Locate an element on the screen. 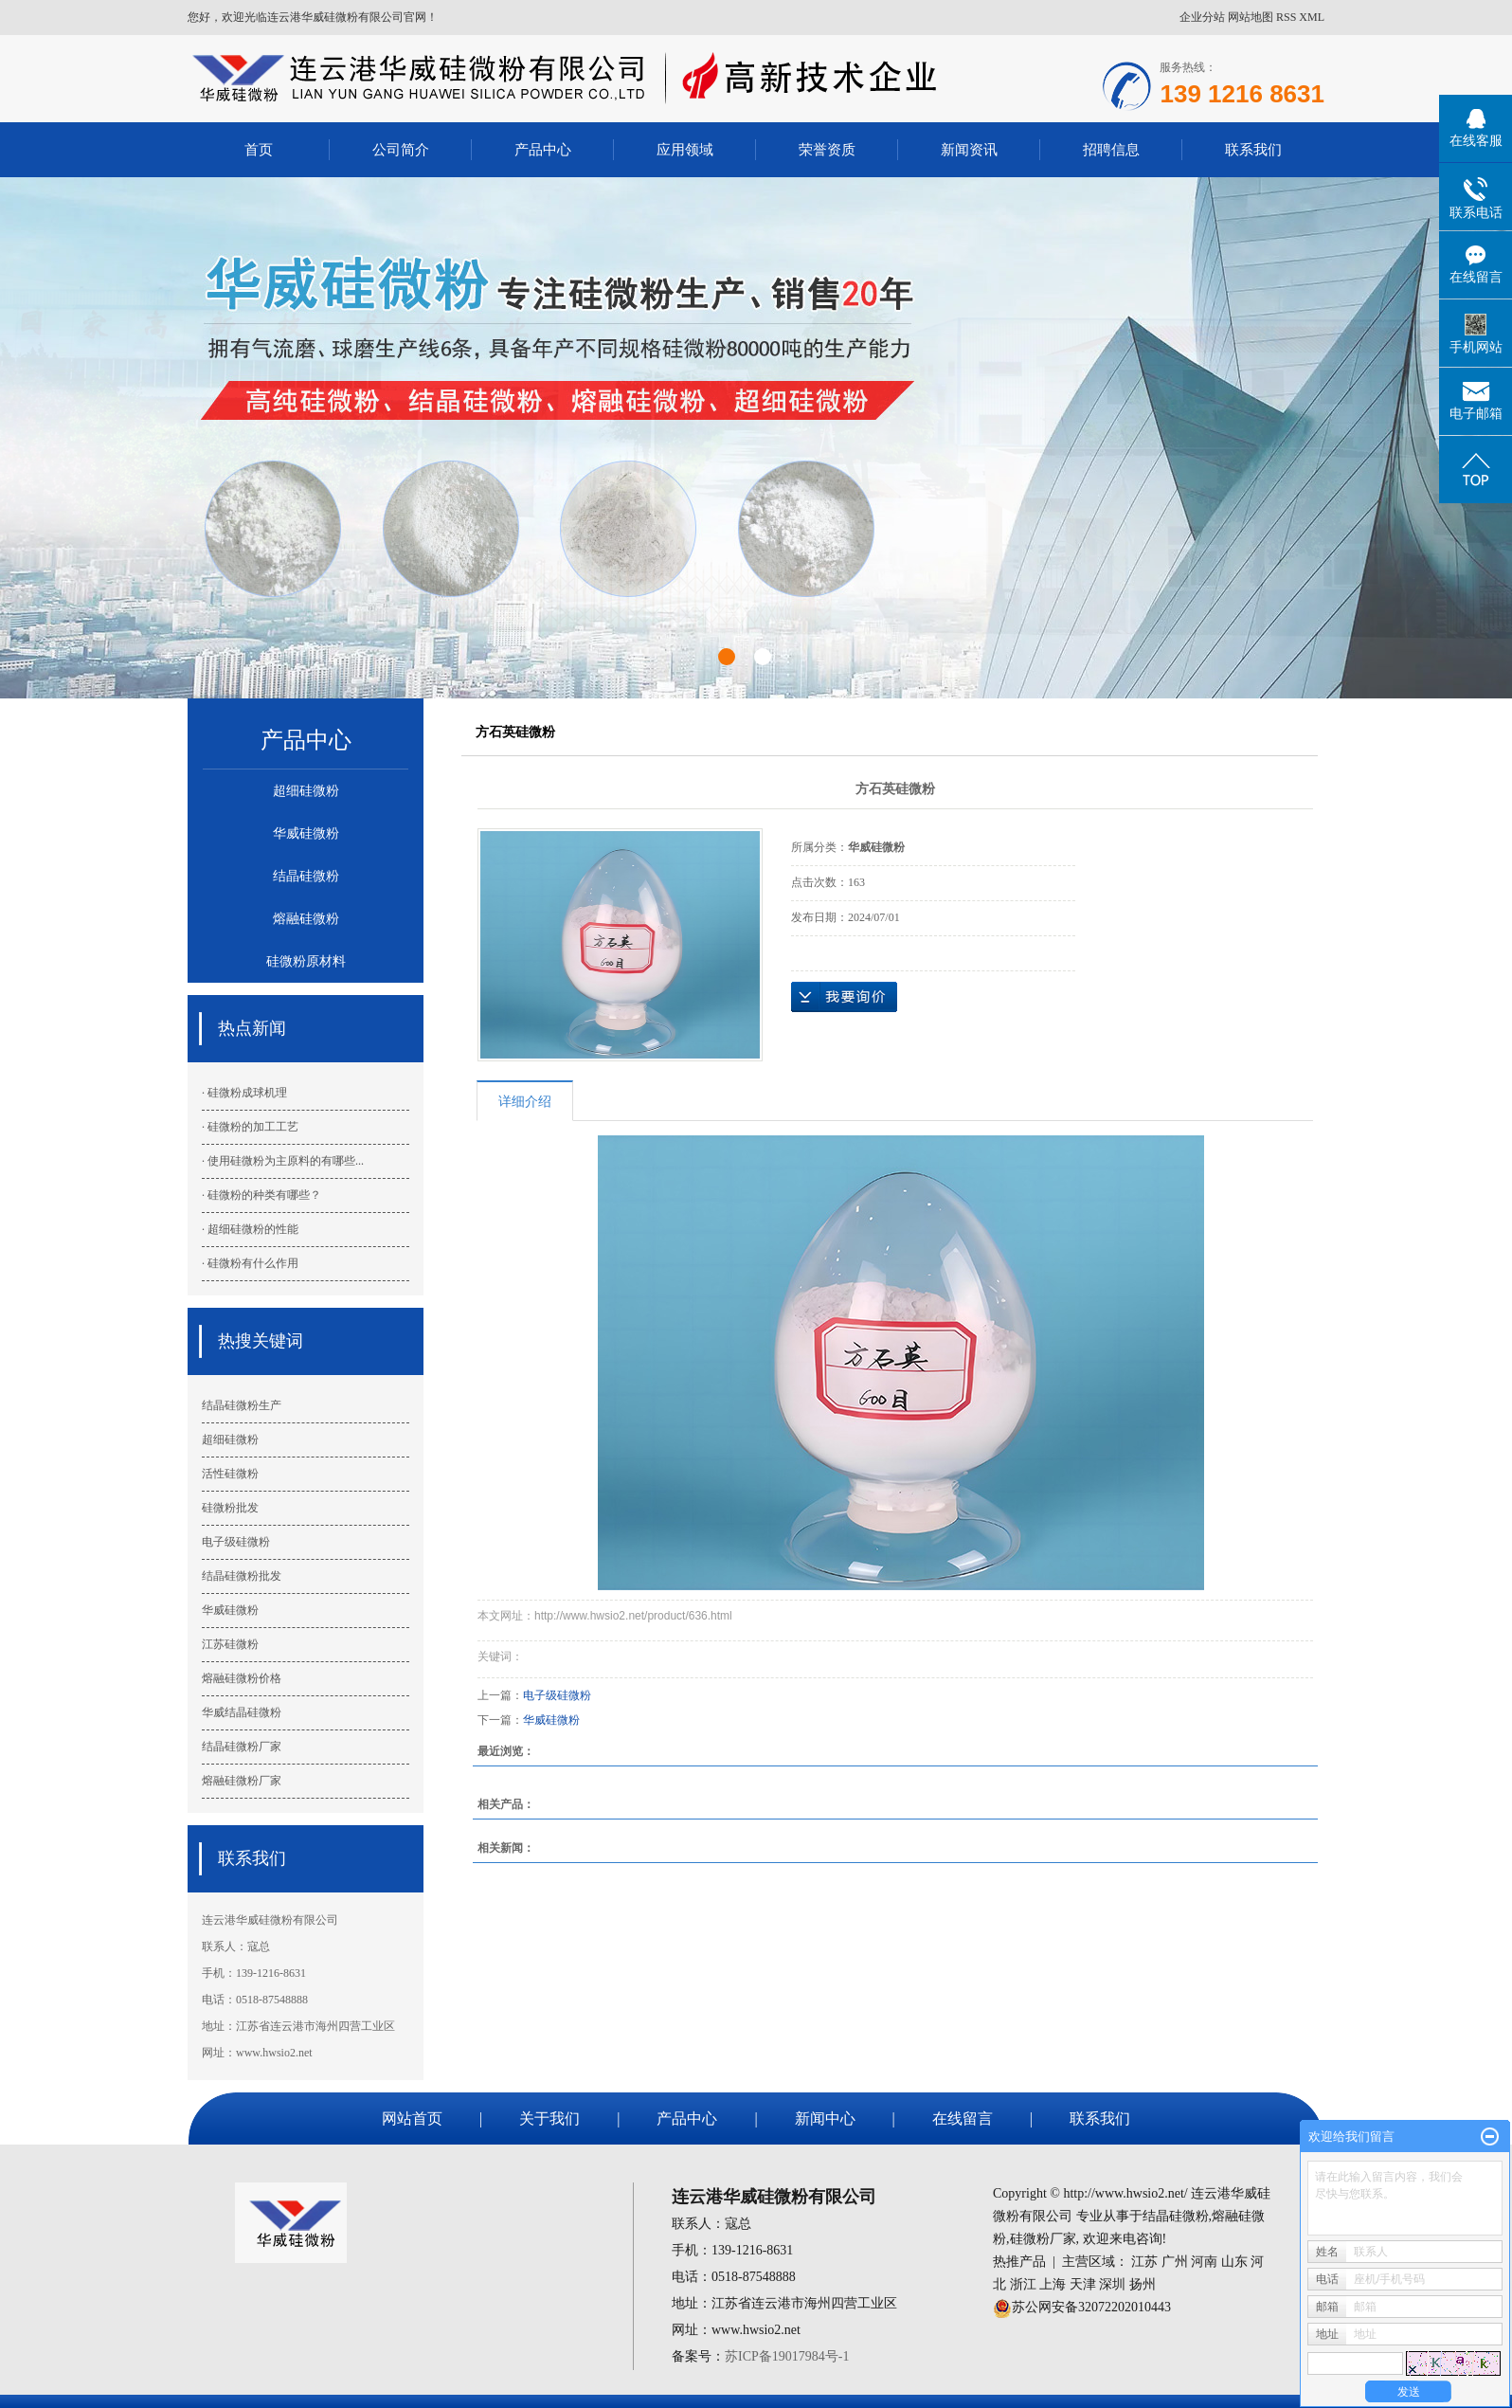  RSS is located at coordinates (1286, 17).